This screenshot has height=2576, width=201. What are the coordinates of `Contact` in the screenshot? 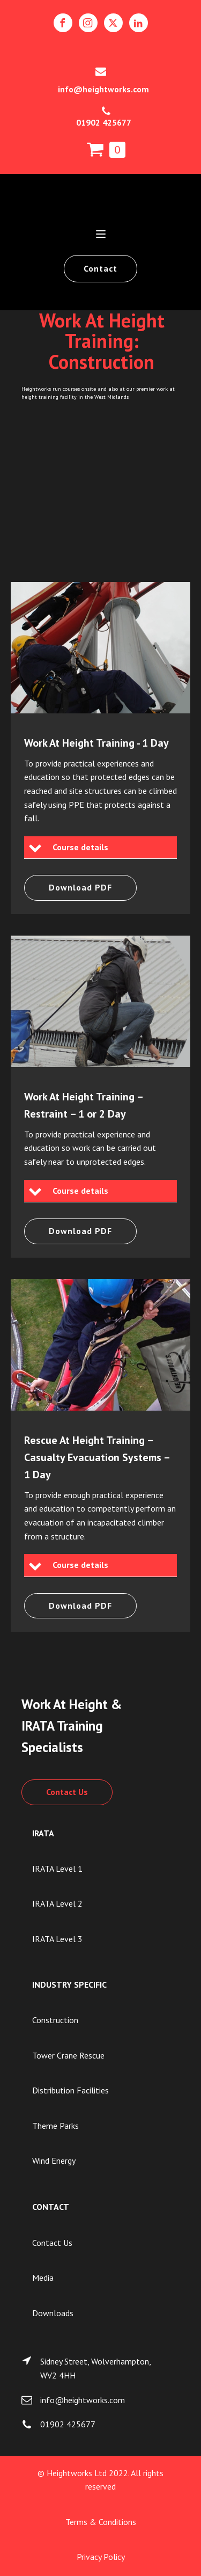 It's located at (100, 268).